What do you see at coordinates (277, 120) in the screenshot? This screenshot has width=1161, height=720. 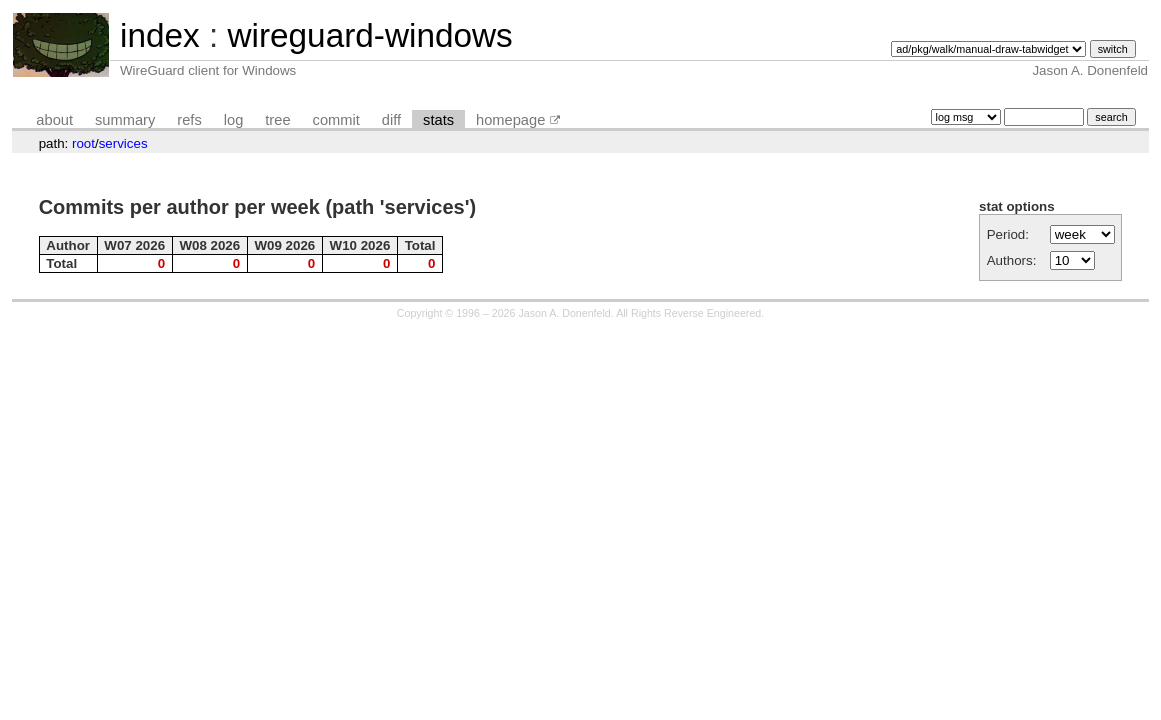 I see `tree` at bounding box center [277, 120].